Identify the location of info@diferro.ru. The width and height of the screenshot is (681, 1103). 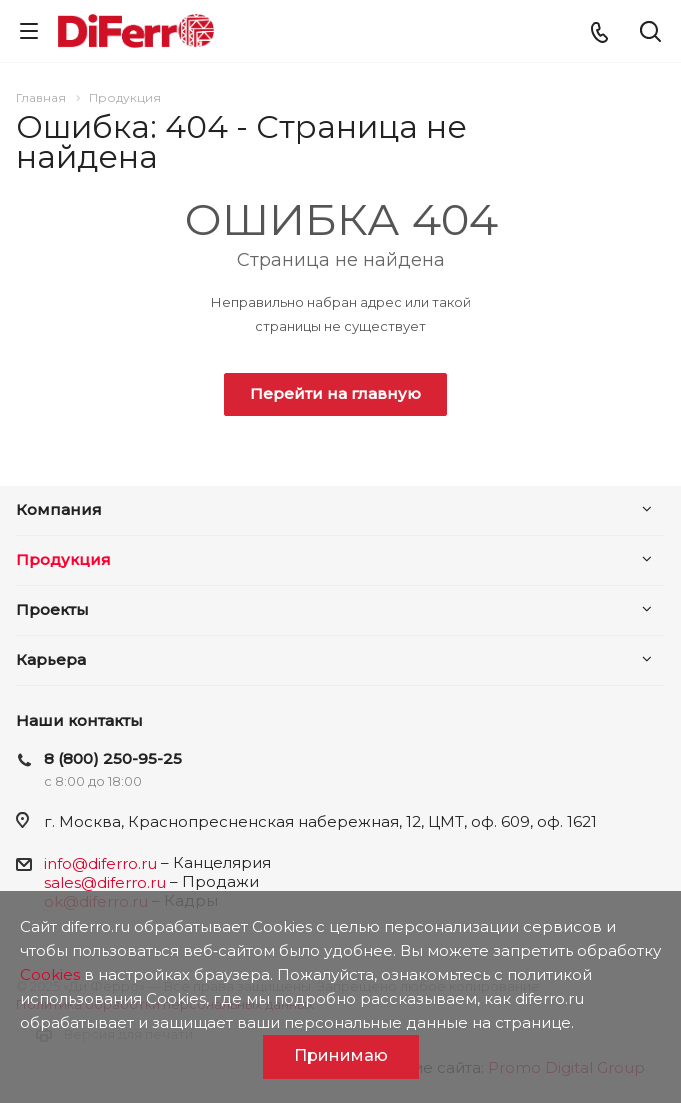
(100, 863).